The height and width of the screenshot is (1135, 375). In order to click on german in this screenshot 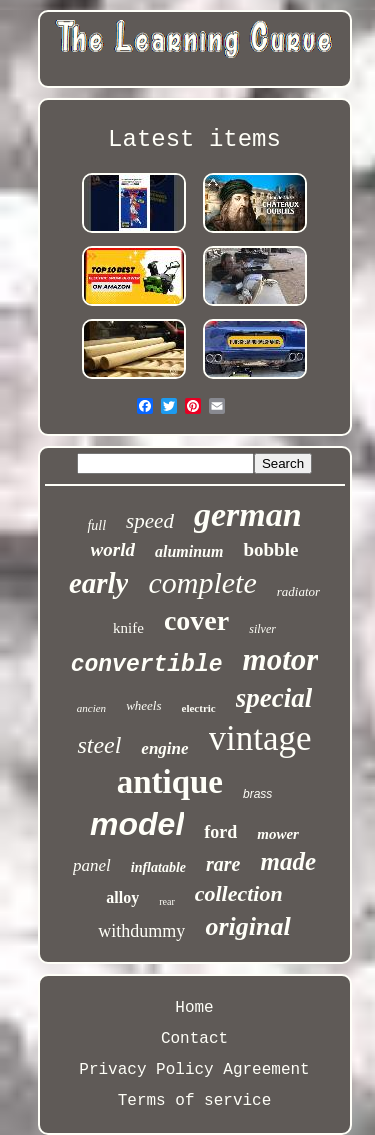, I will do `click(248, 514)`.